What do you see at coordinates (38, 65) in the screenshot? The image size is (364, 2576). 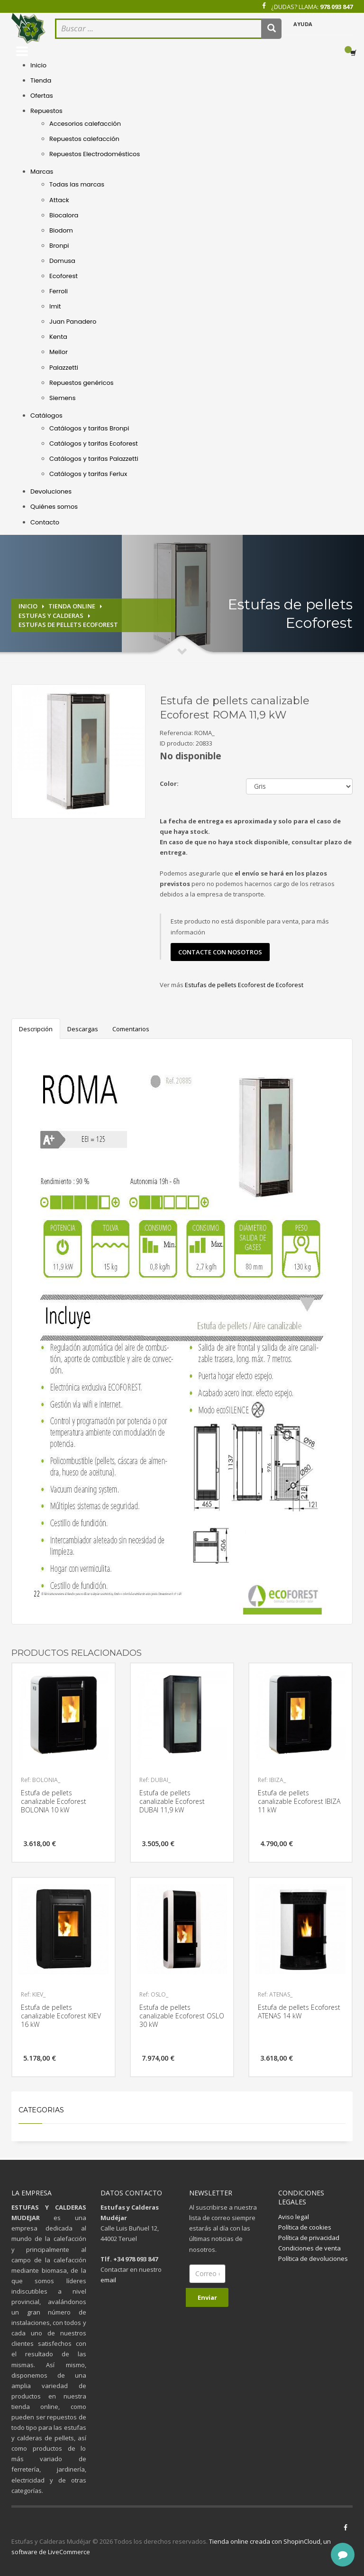 I see `Inicio` at bounding box center [38, 65].